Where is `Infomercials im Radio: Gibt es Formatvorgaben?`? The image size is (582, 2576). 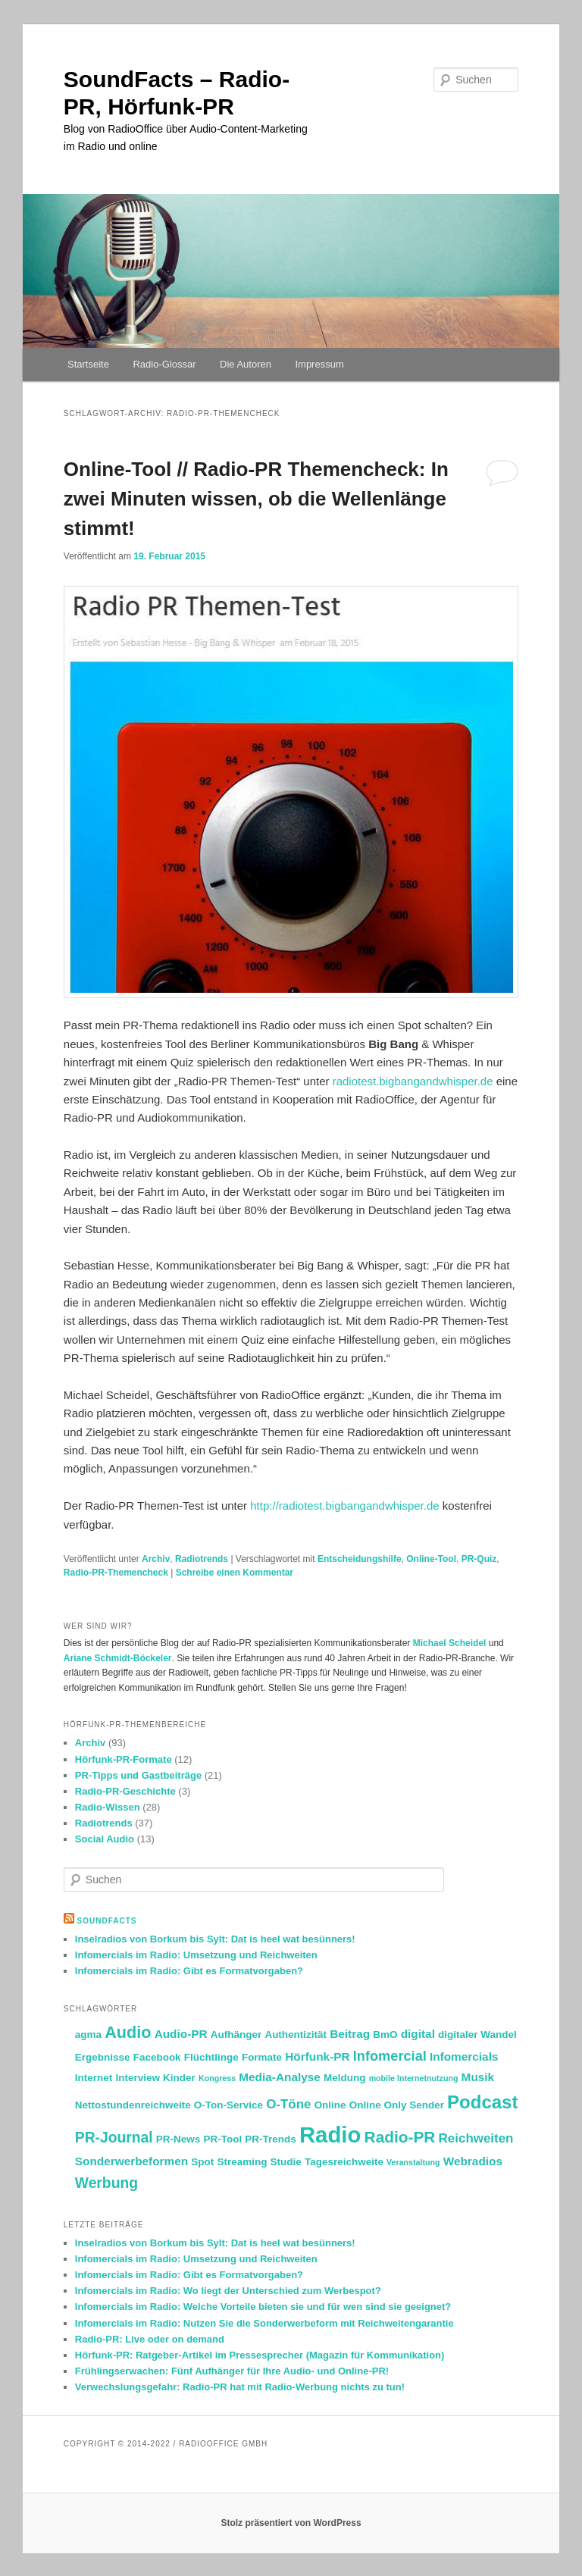 Infomercials im Radio: Gibt es Formatvorgaben? is located at coordinates (189, 1971).